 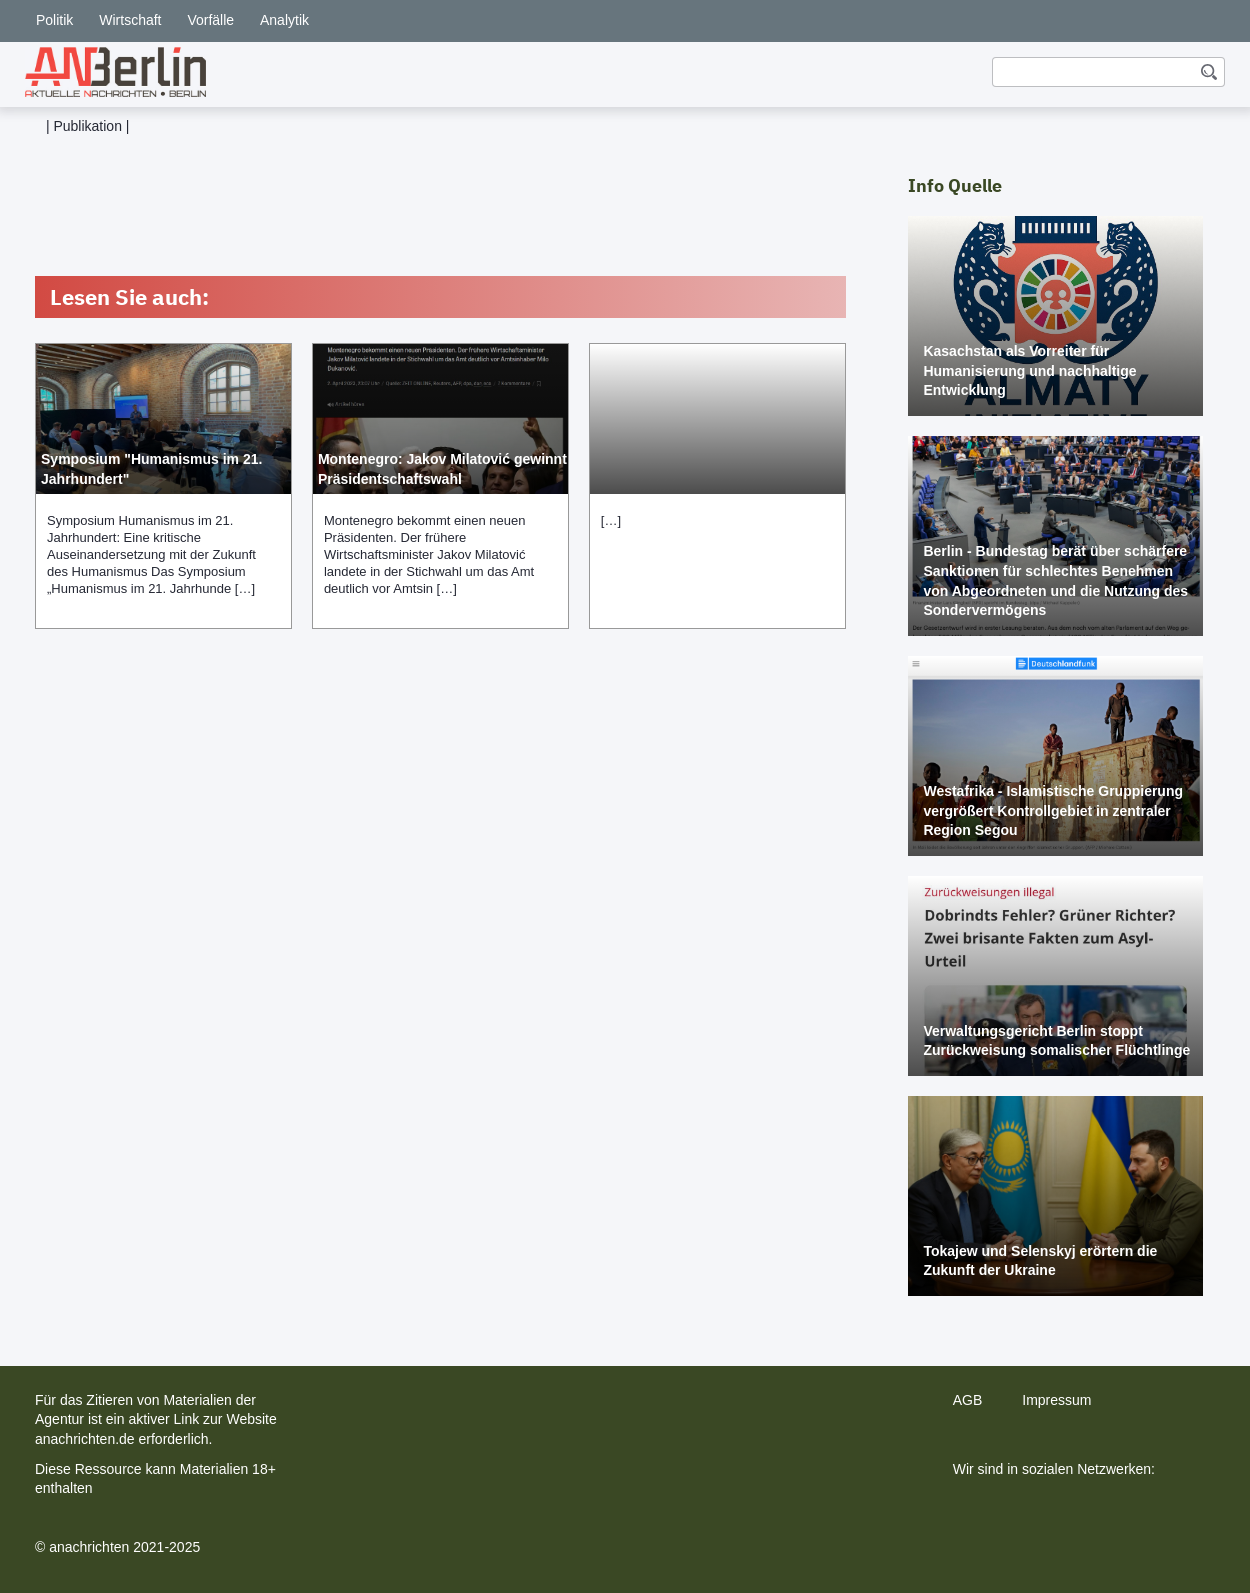 I want to click on Impressum, so click(x=1056, y=1400).